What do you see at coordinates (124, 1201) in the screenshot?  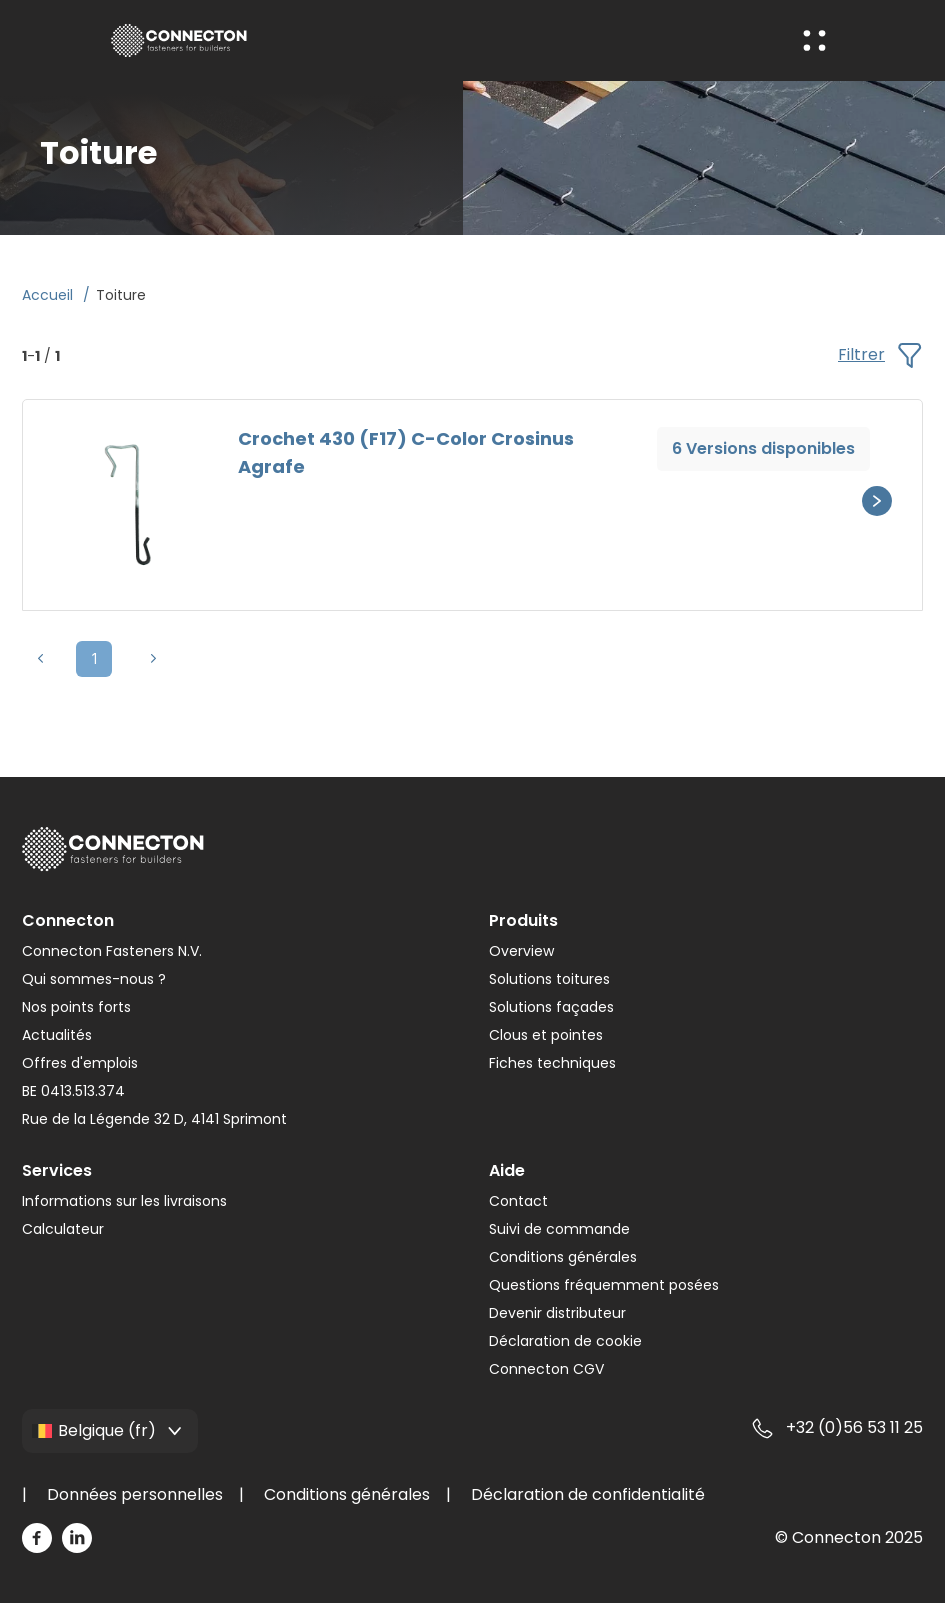 I see `Informations sur les livraisons` at bounding box center [124, 1201].